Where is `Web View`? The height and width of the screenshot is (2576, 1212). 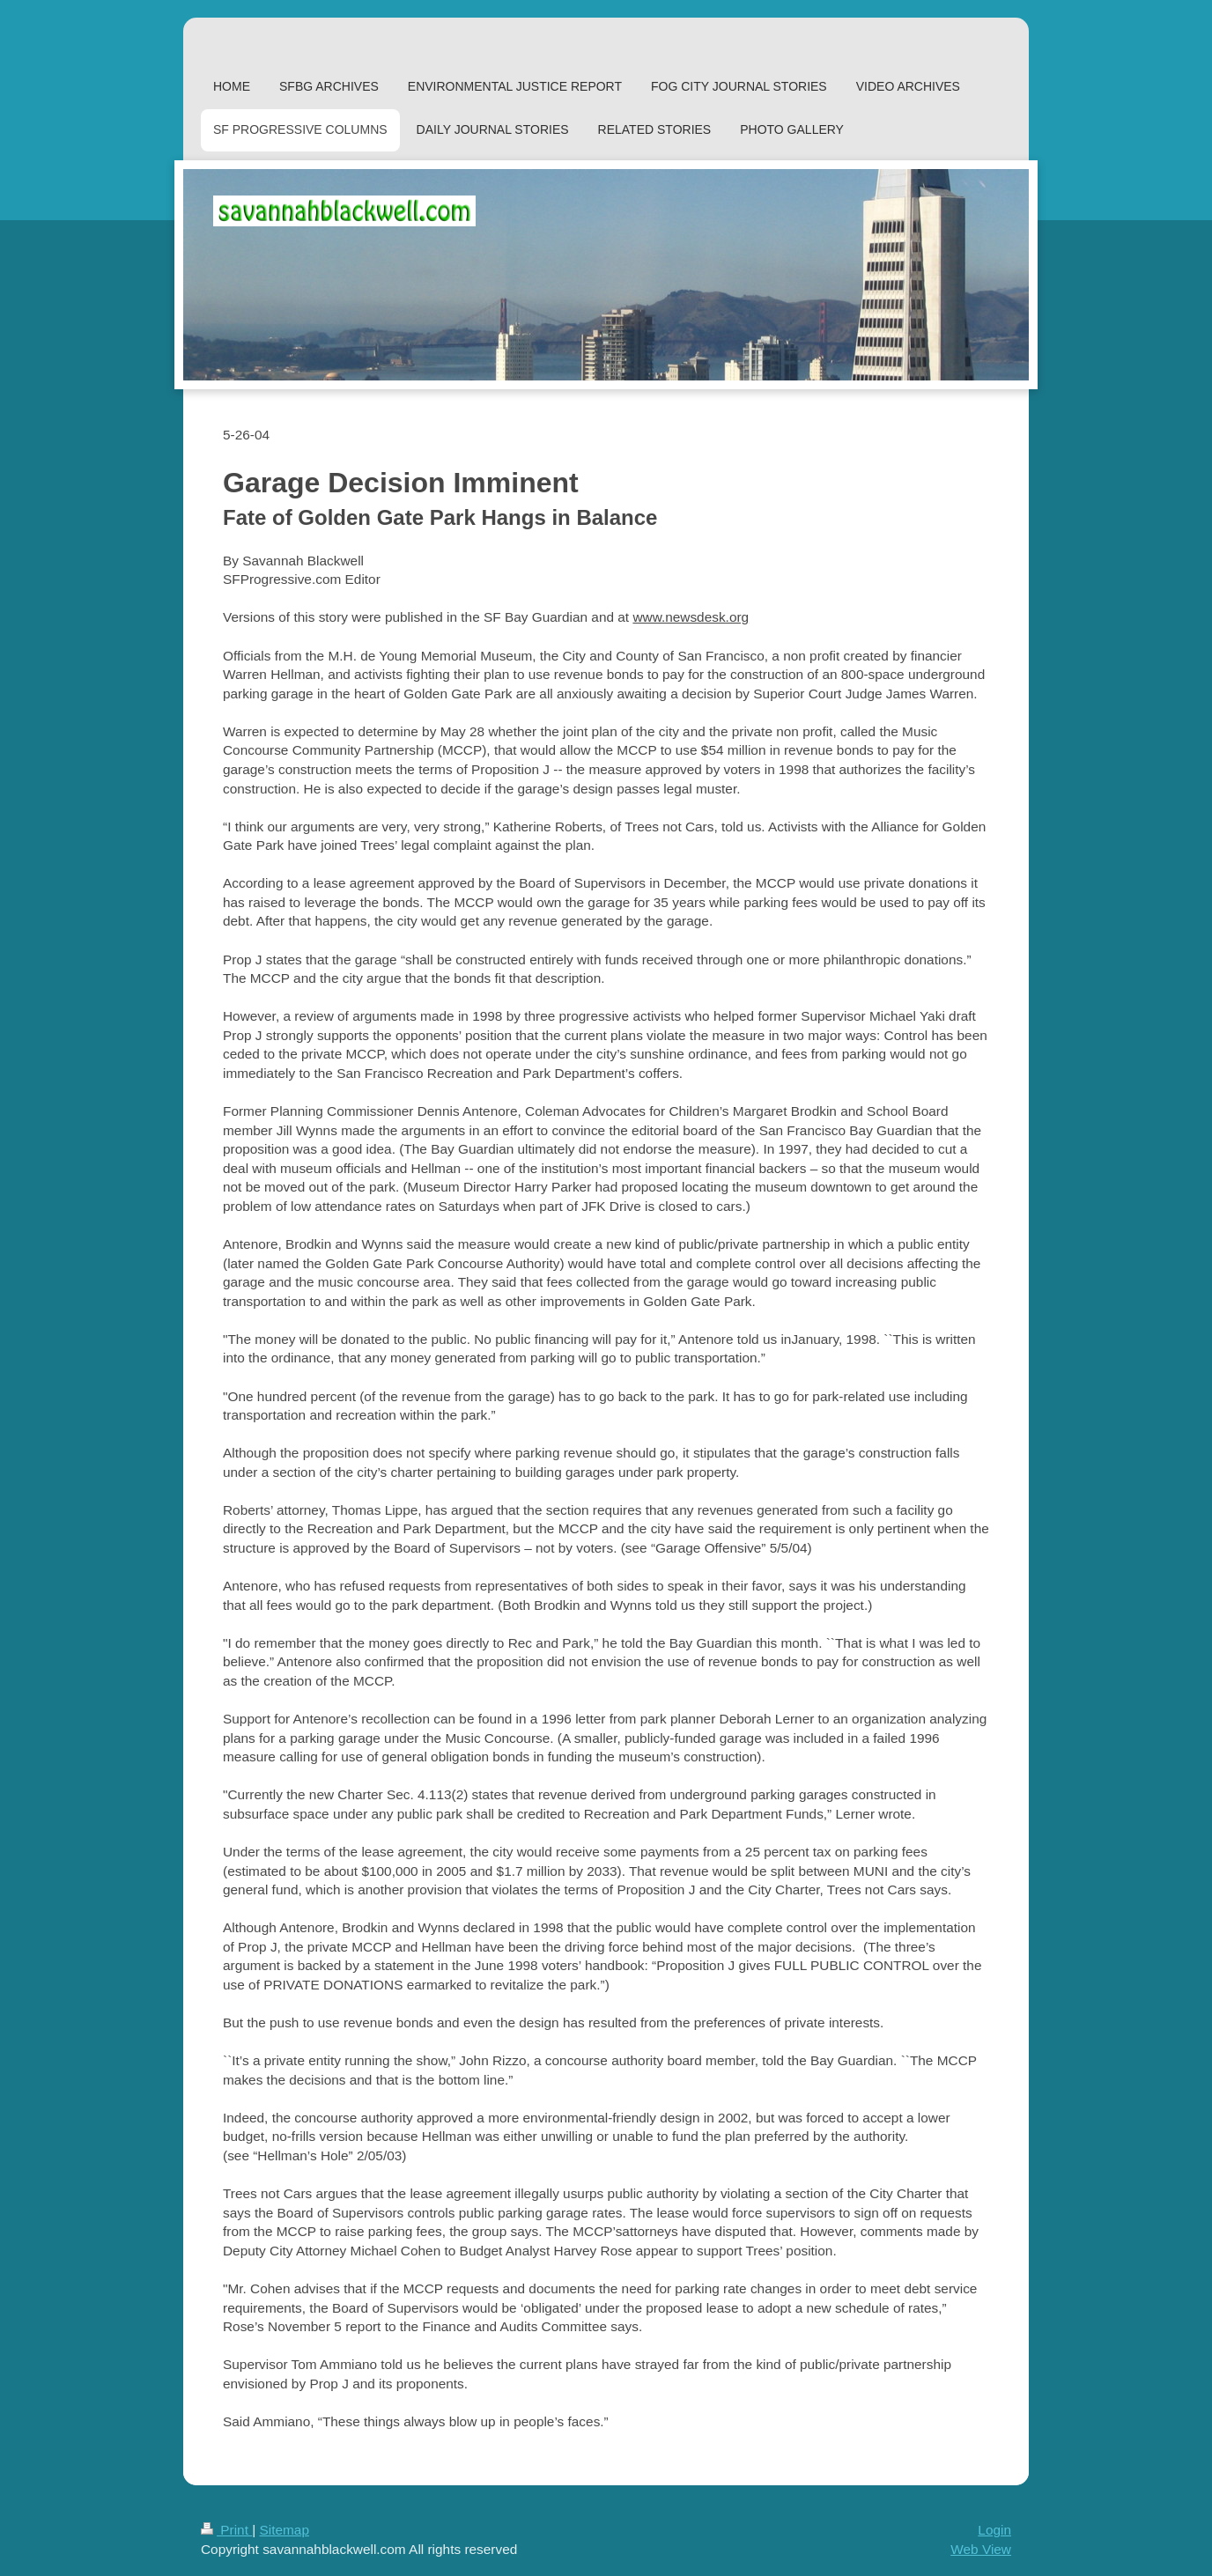
Web View is located at coordinates (980, 2549).